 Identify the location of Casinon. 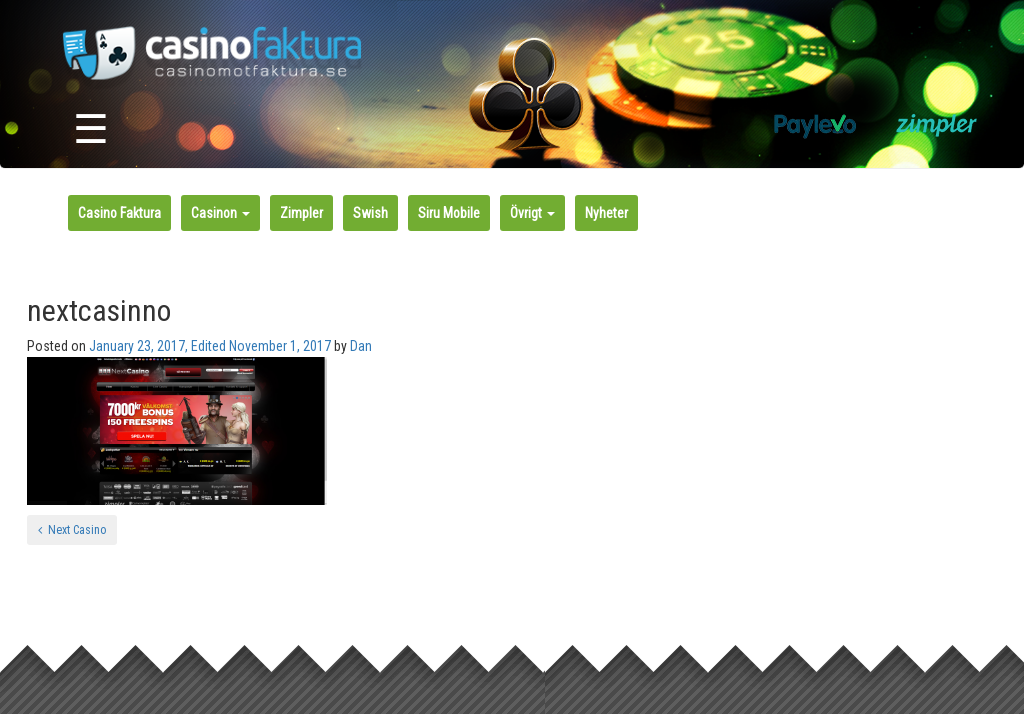
(220, 213).